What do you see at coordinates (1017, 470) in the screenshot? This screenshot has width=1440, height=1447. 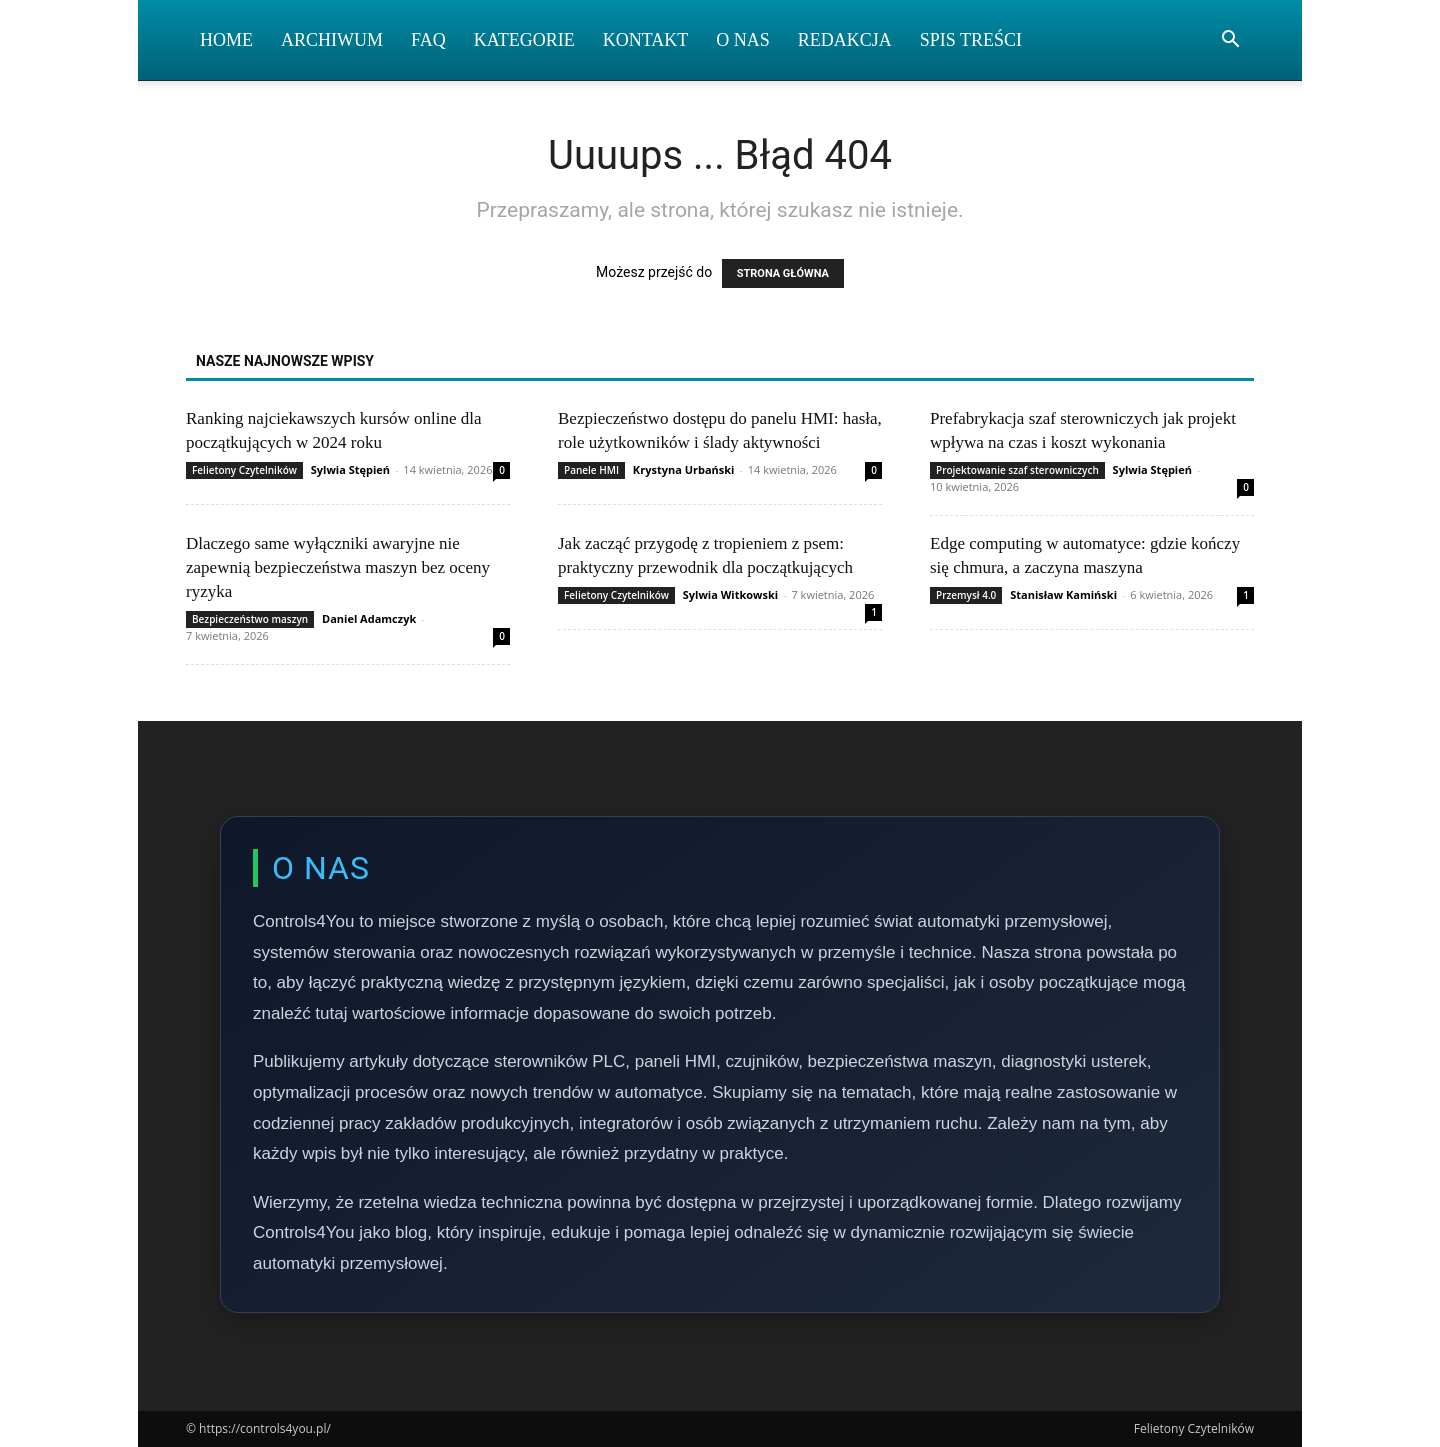 I see `Projektowanie szaf sterowniczych` at bounding box center [1017, 470].